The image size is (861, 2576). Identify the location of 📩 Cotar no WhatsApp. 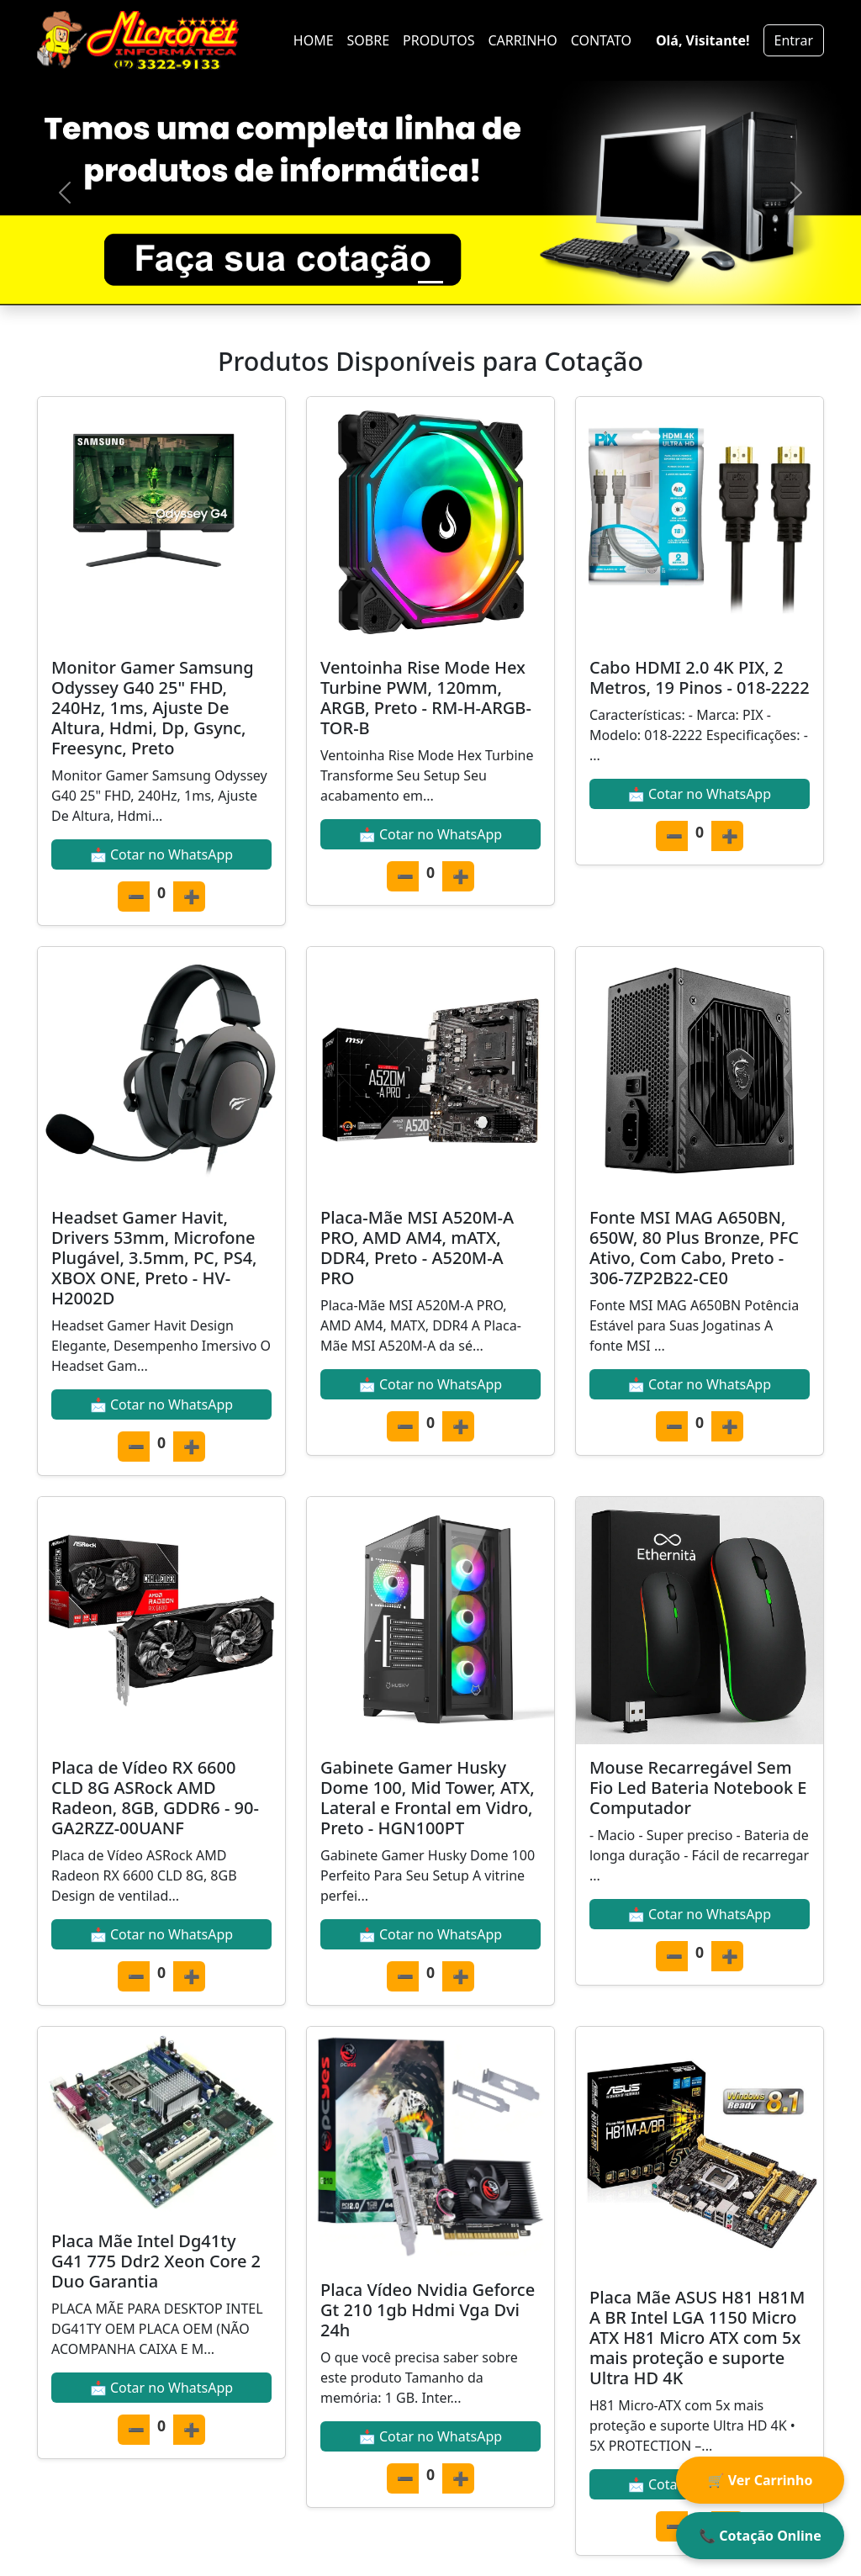
(161, 854).